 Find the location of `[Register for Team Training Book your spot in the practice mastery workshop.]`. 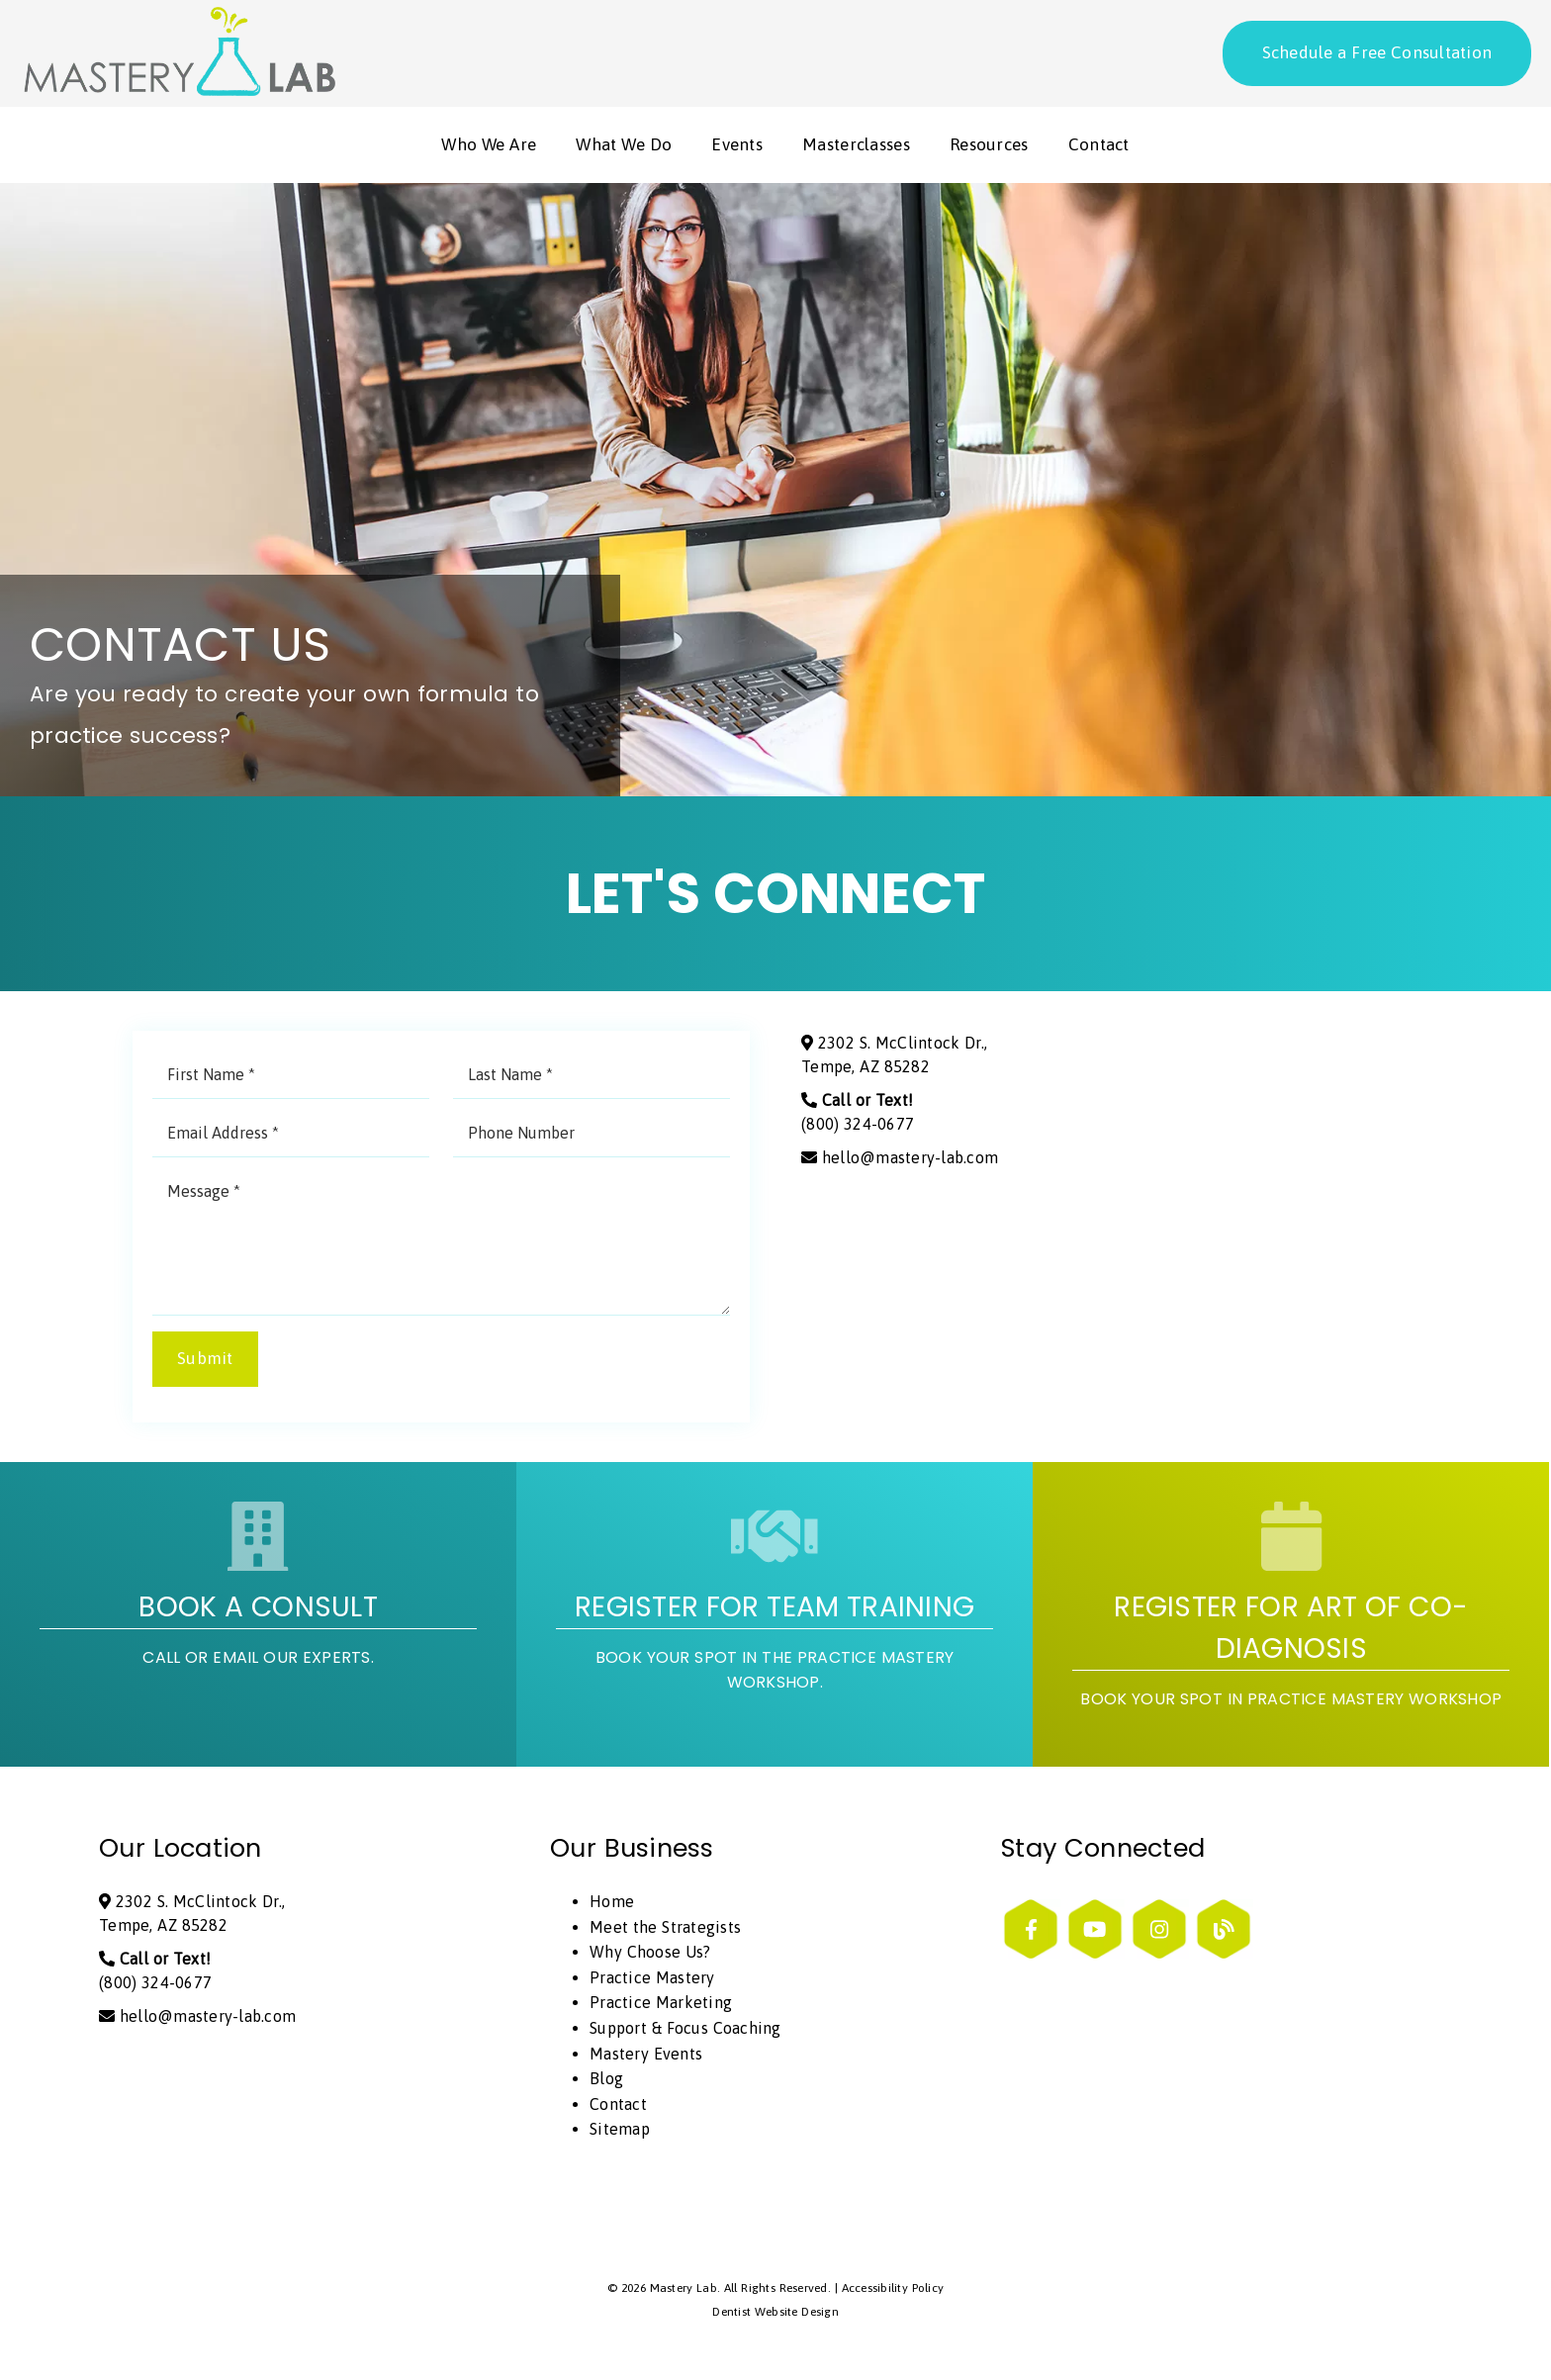

[Register for Team Training Book your spot in the practice mastery workshop.] is located at coordinates (774, 1616).